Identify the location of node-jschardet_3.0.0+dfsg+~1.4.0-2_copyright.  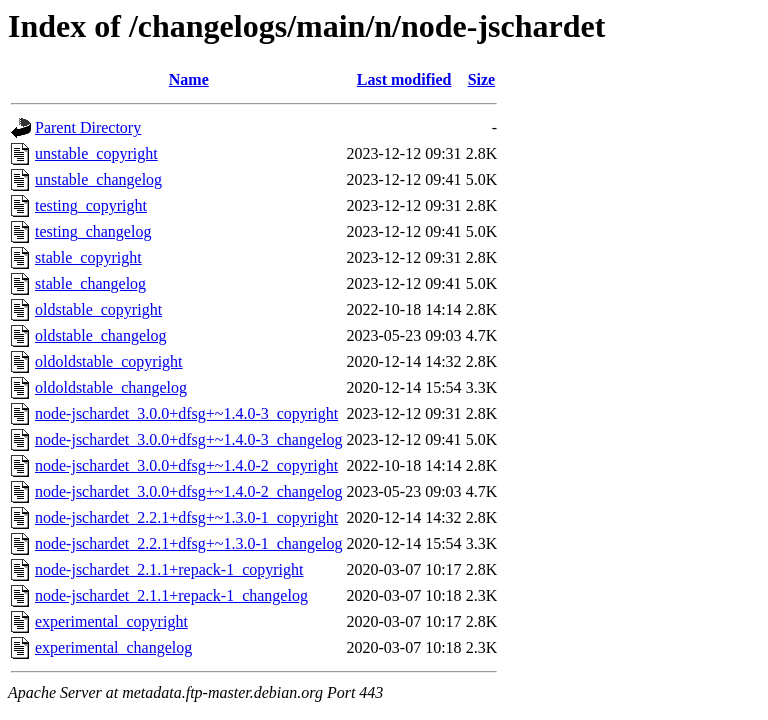
(186, 465).